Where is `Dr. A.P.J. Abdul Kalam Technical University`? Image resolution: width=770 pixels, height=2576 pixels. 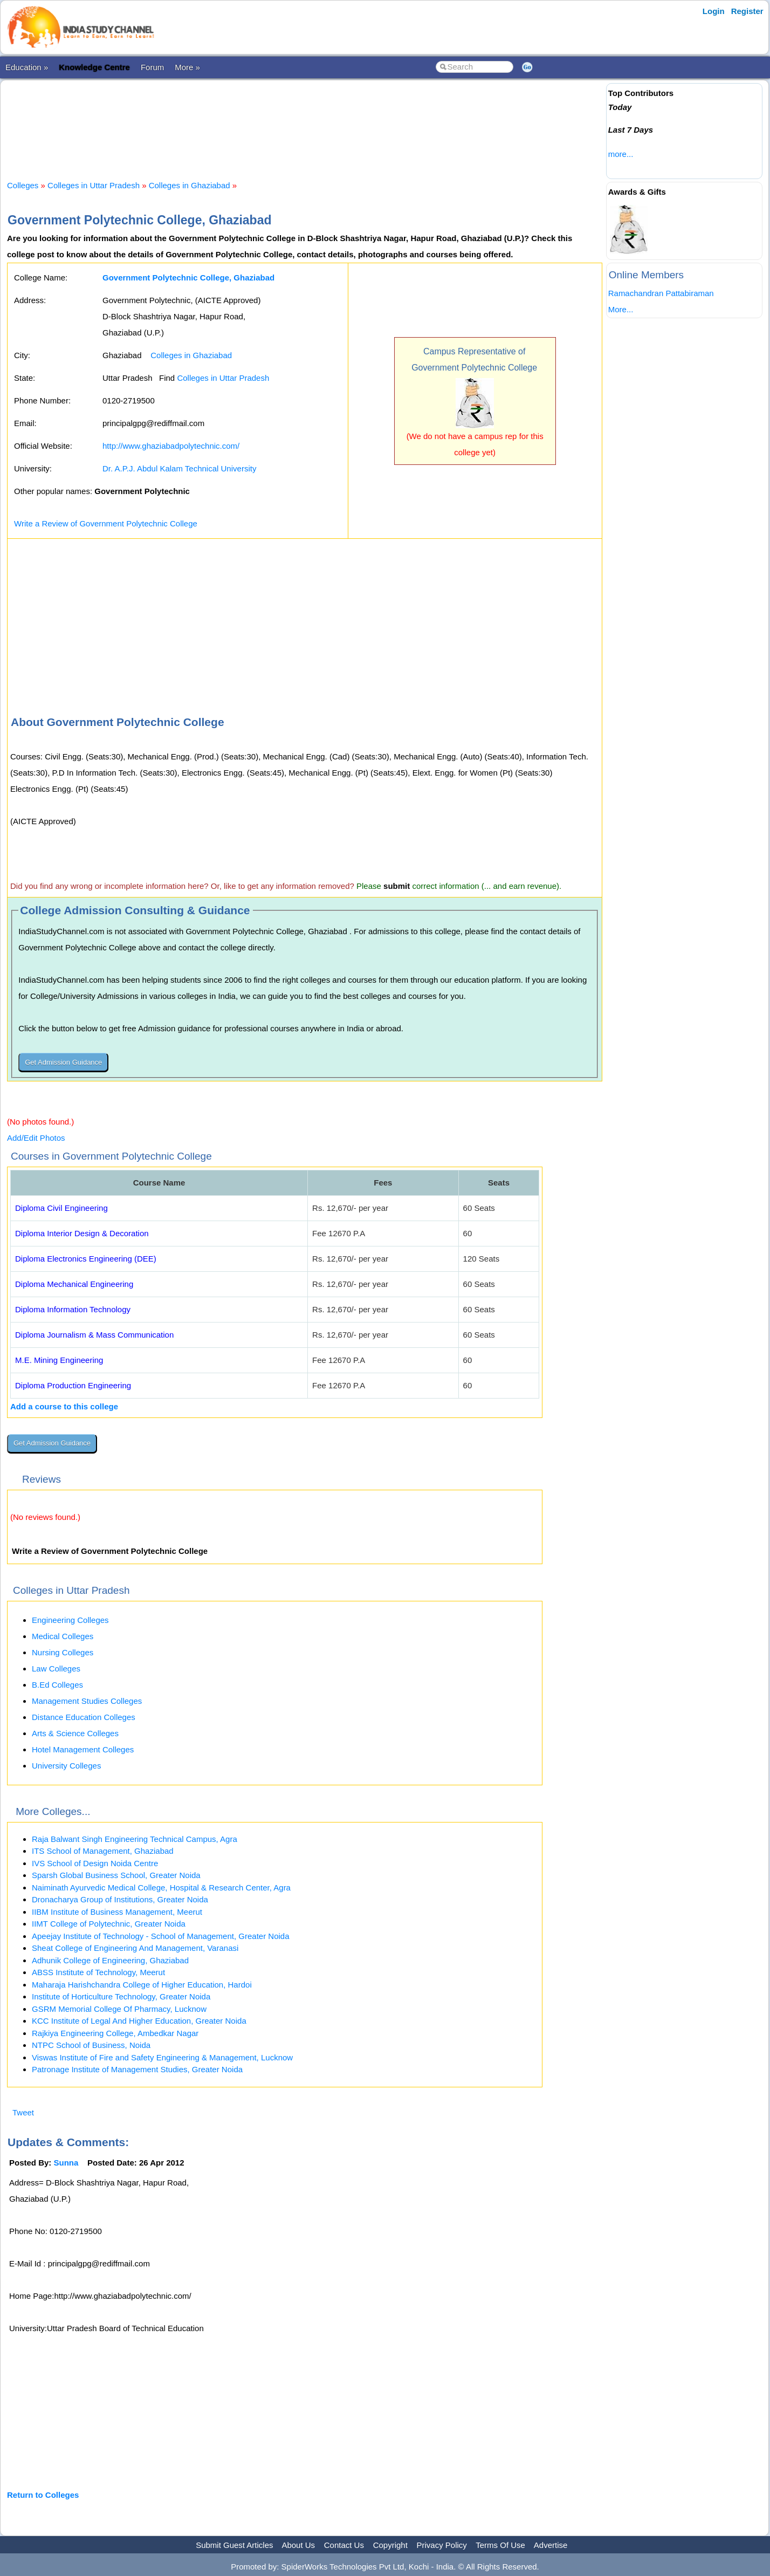
Dr. A.P.J. Abdul Kalam Technical University is located at coordinates (179, 468).